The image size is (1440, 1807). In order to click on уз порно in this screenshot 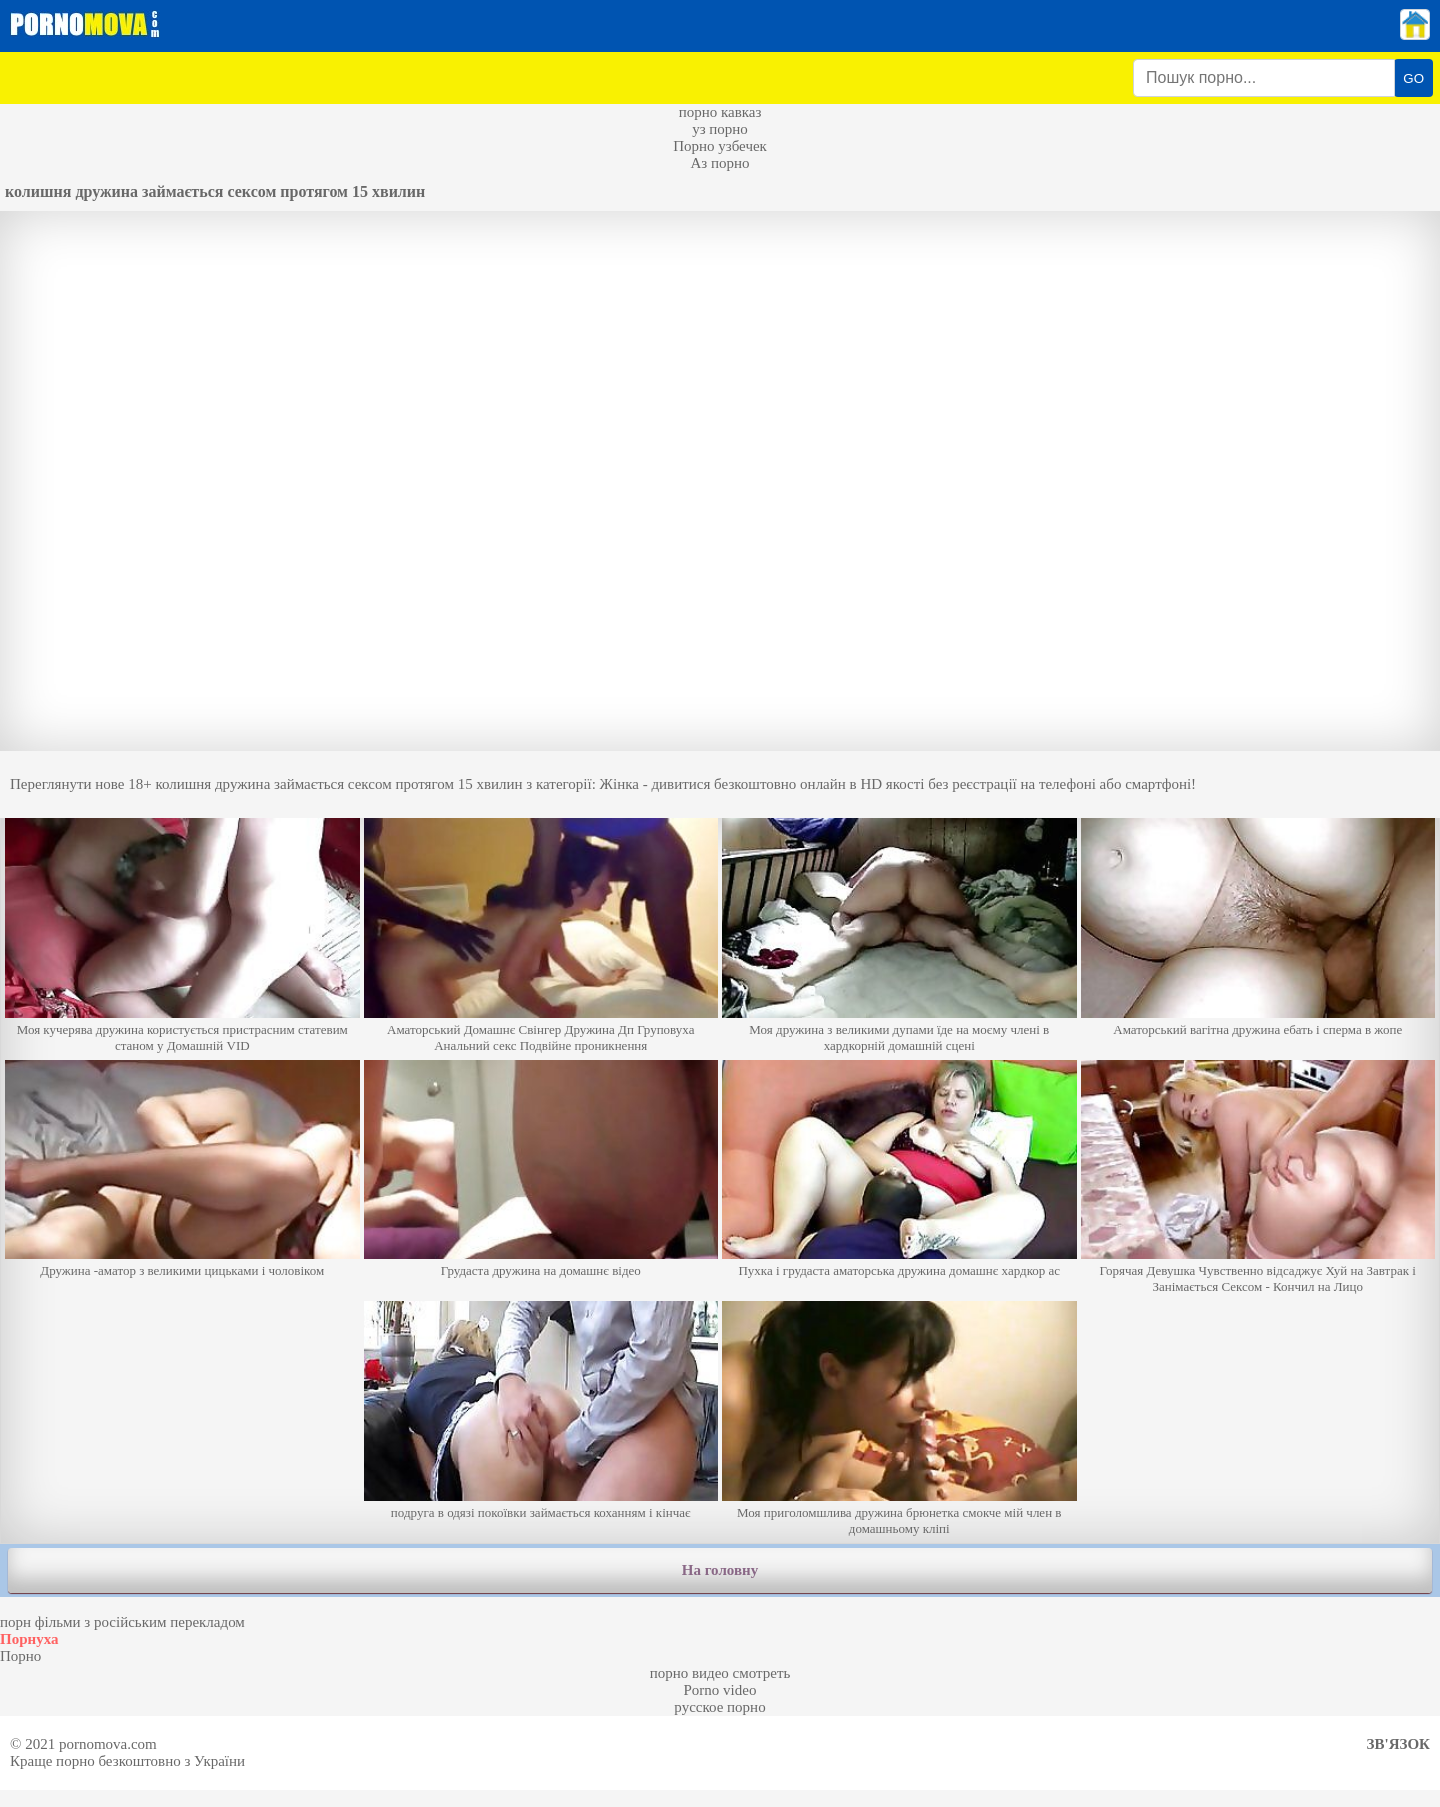, I will do `click(720, 129)`.